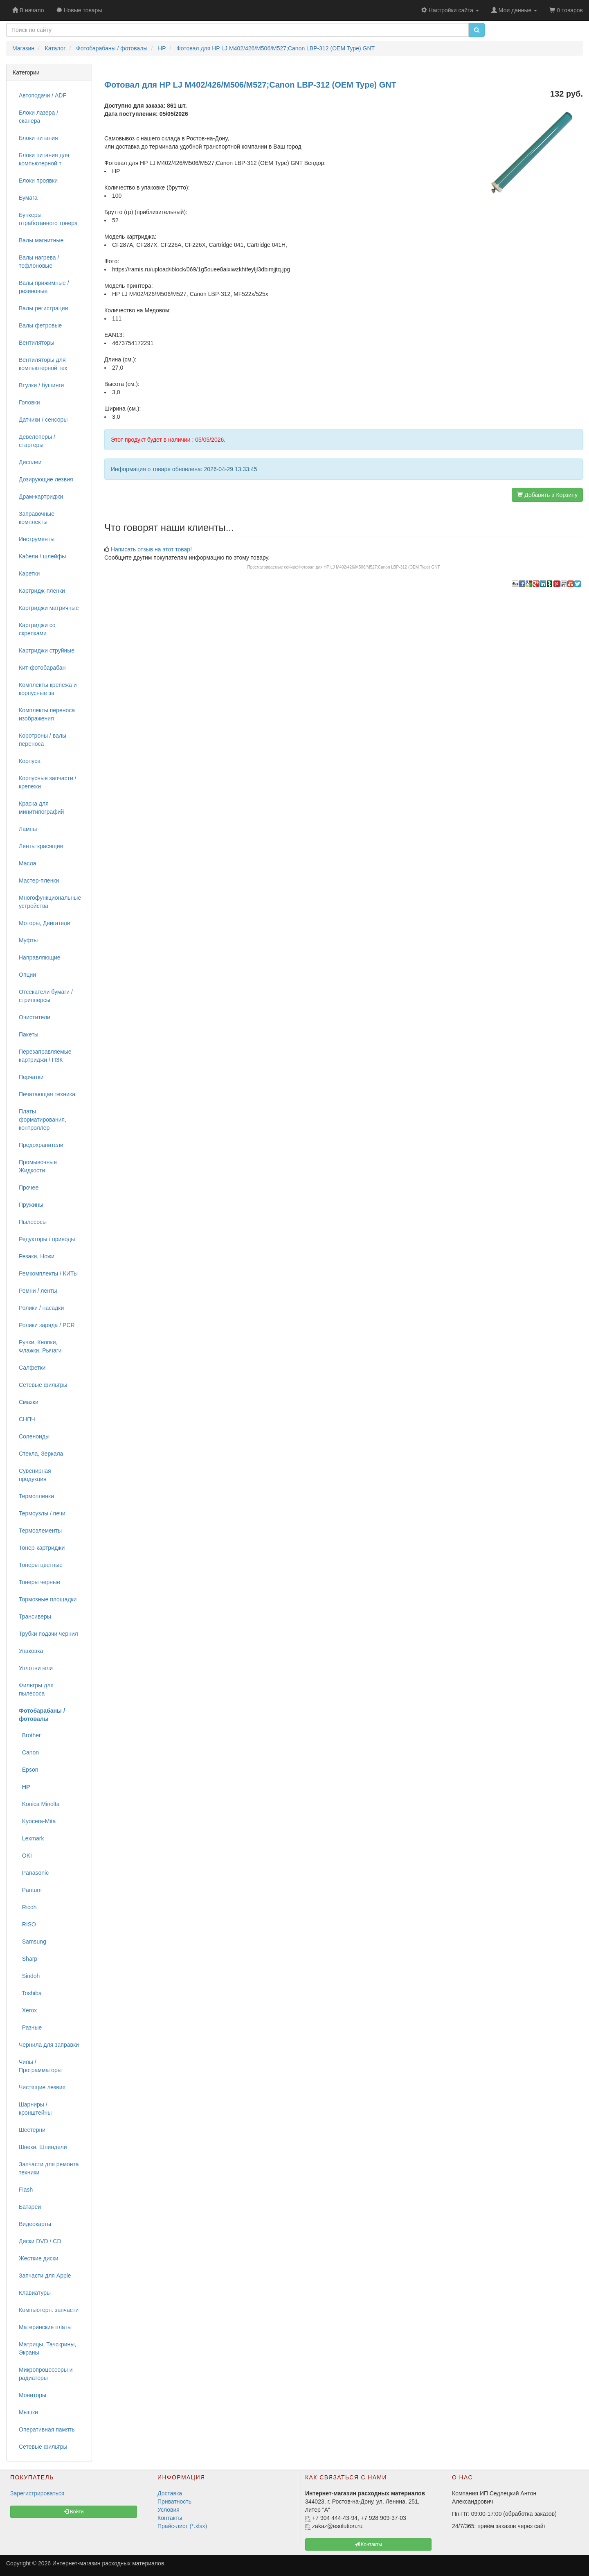 The height and width of the screenshot is (2576, 589). I want to click on Редукторы / приводы, so click(47, 1239).